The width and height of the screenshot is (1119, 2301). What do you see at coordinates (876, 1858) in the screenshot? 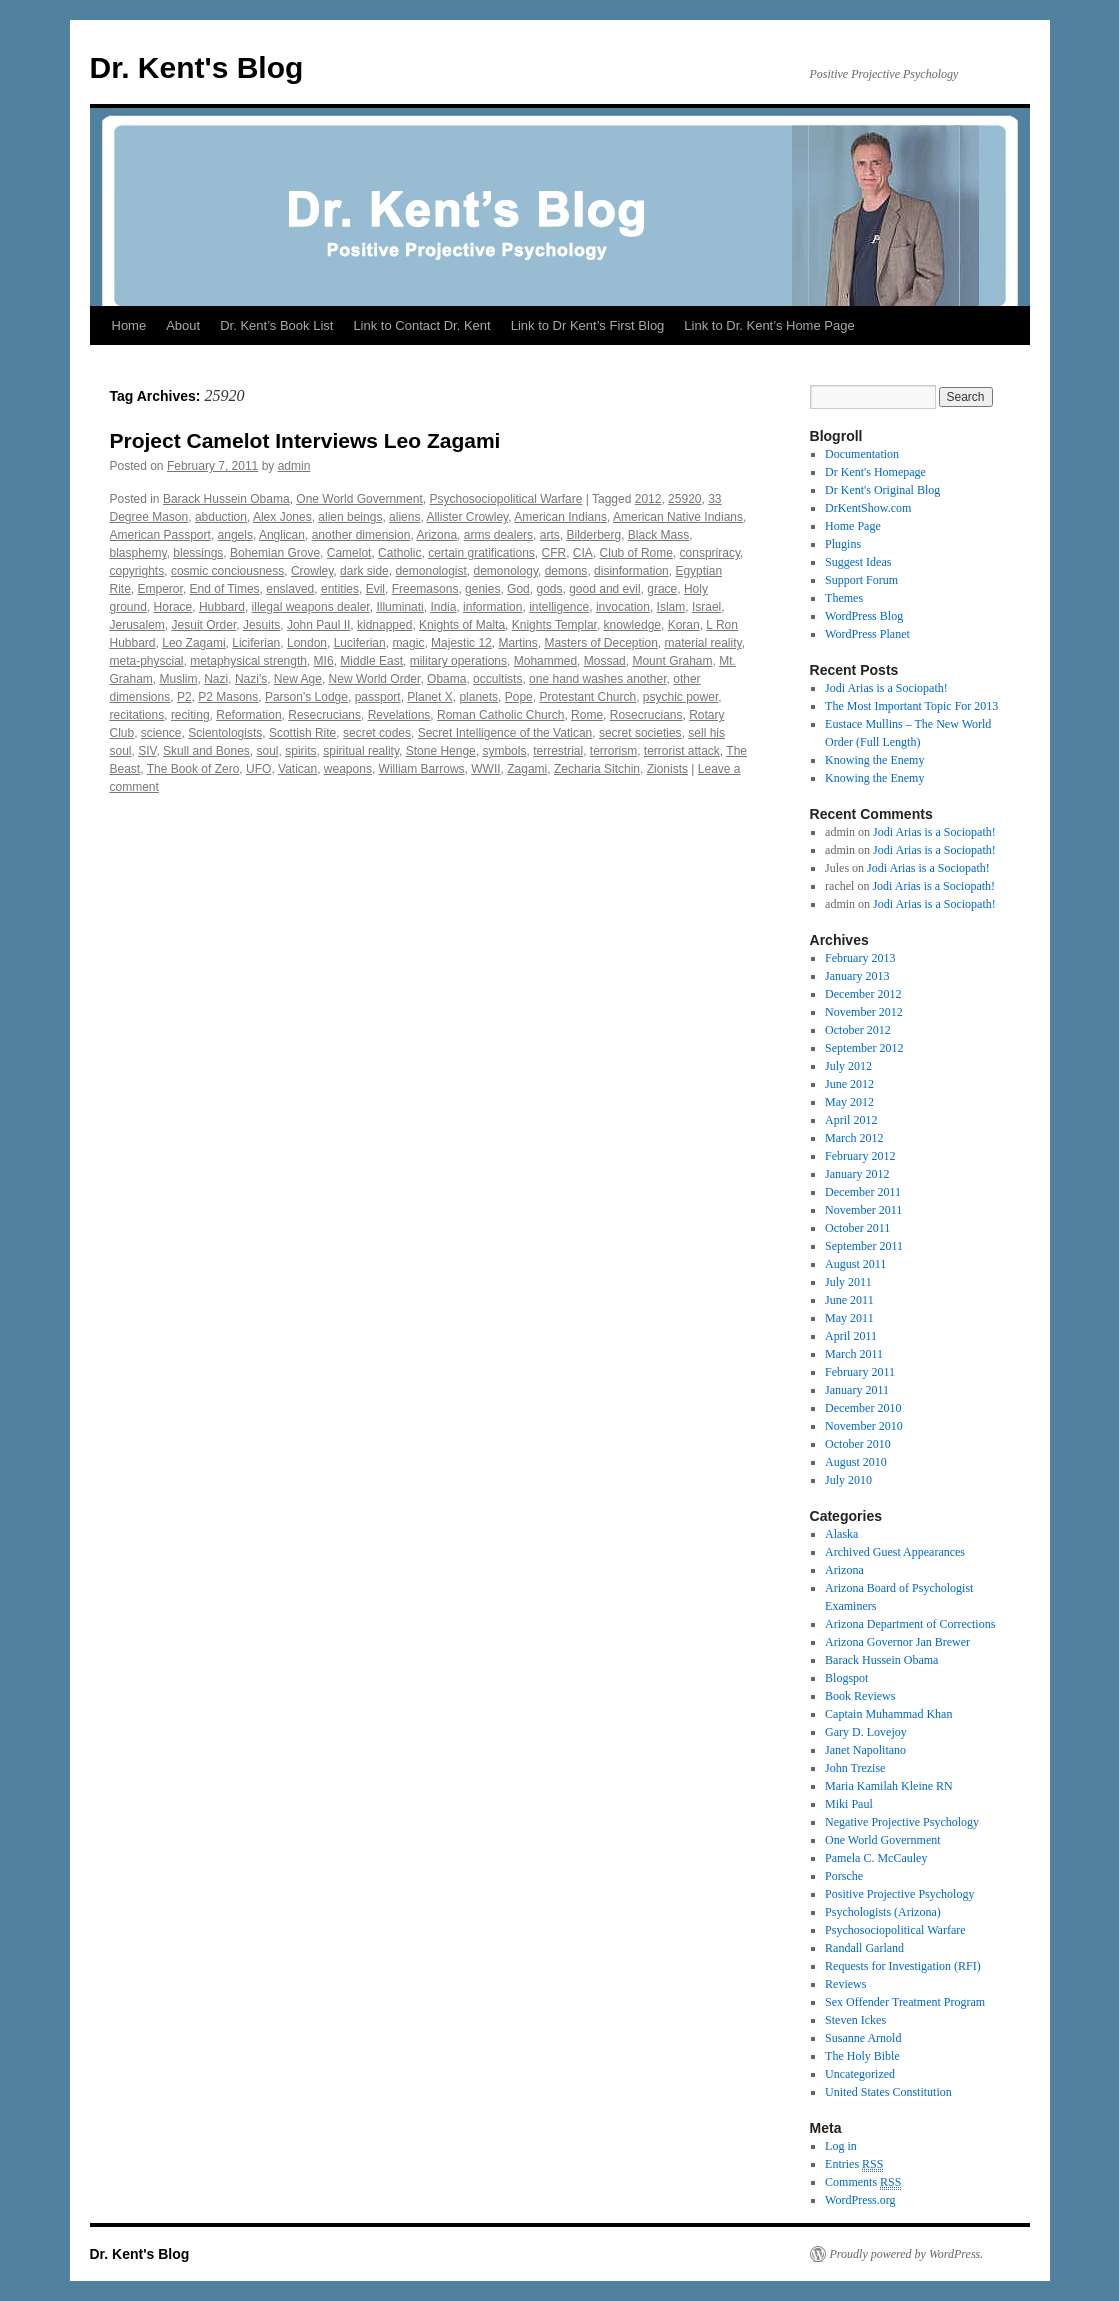
I see `Pamela C. McCauley` at bounding box center [876, 1858].